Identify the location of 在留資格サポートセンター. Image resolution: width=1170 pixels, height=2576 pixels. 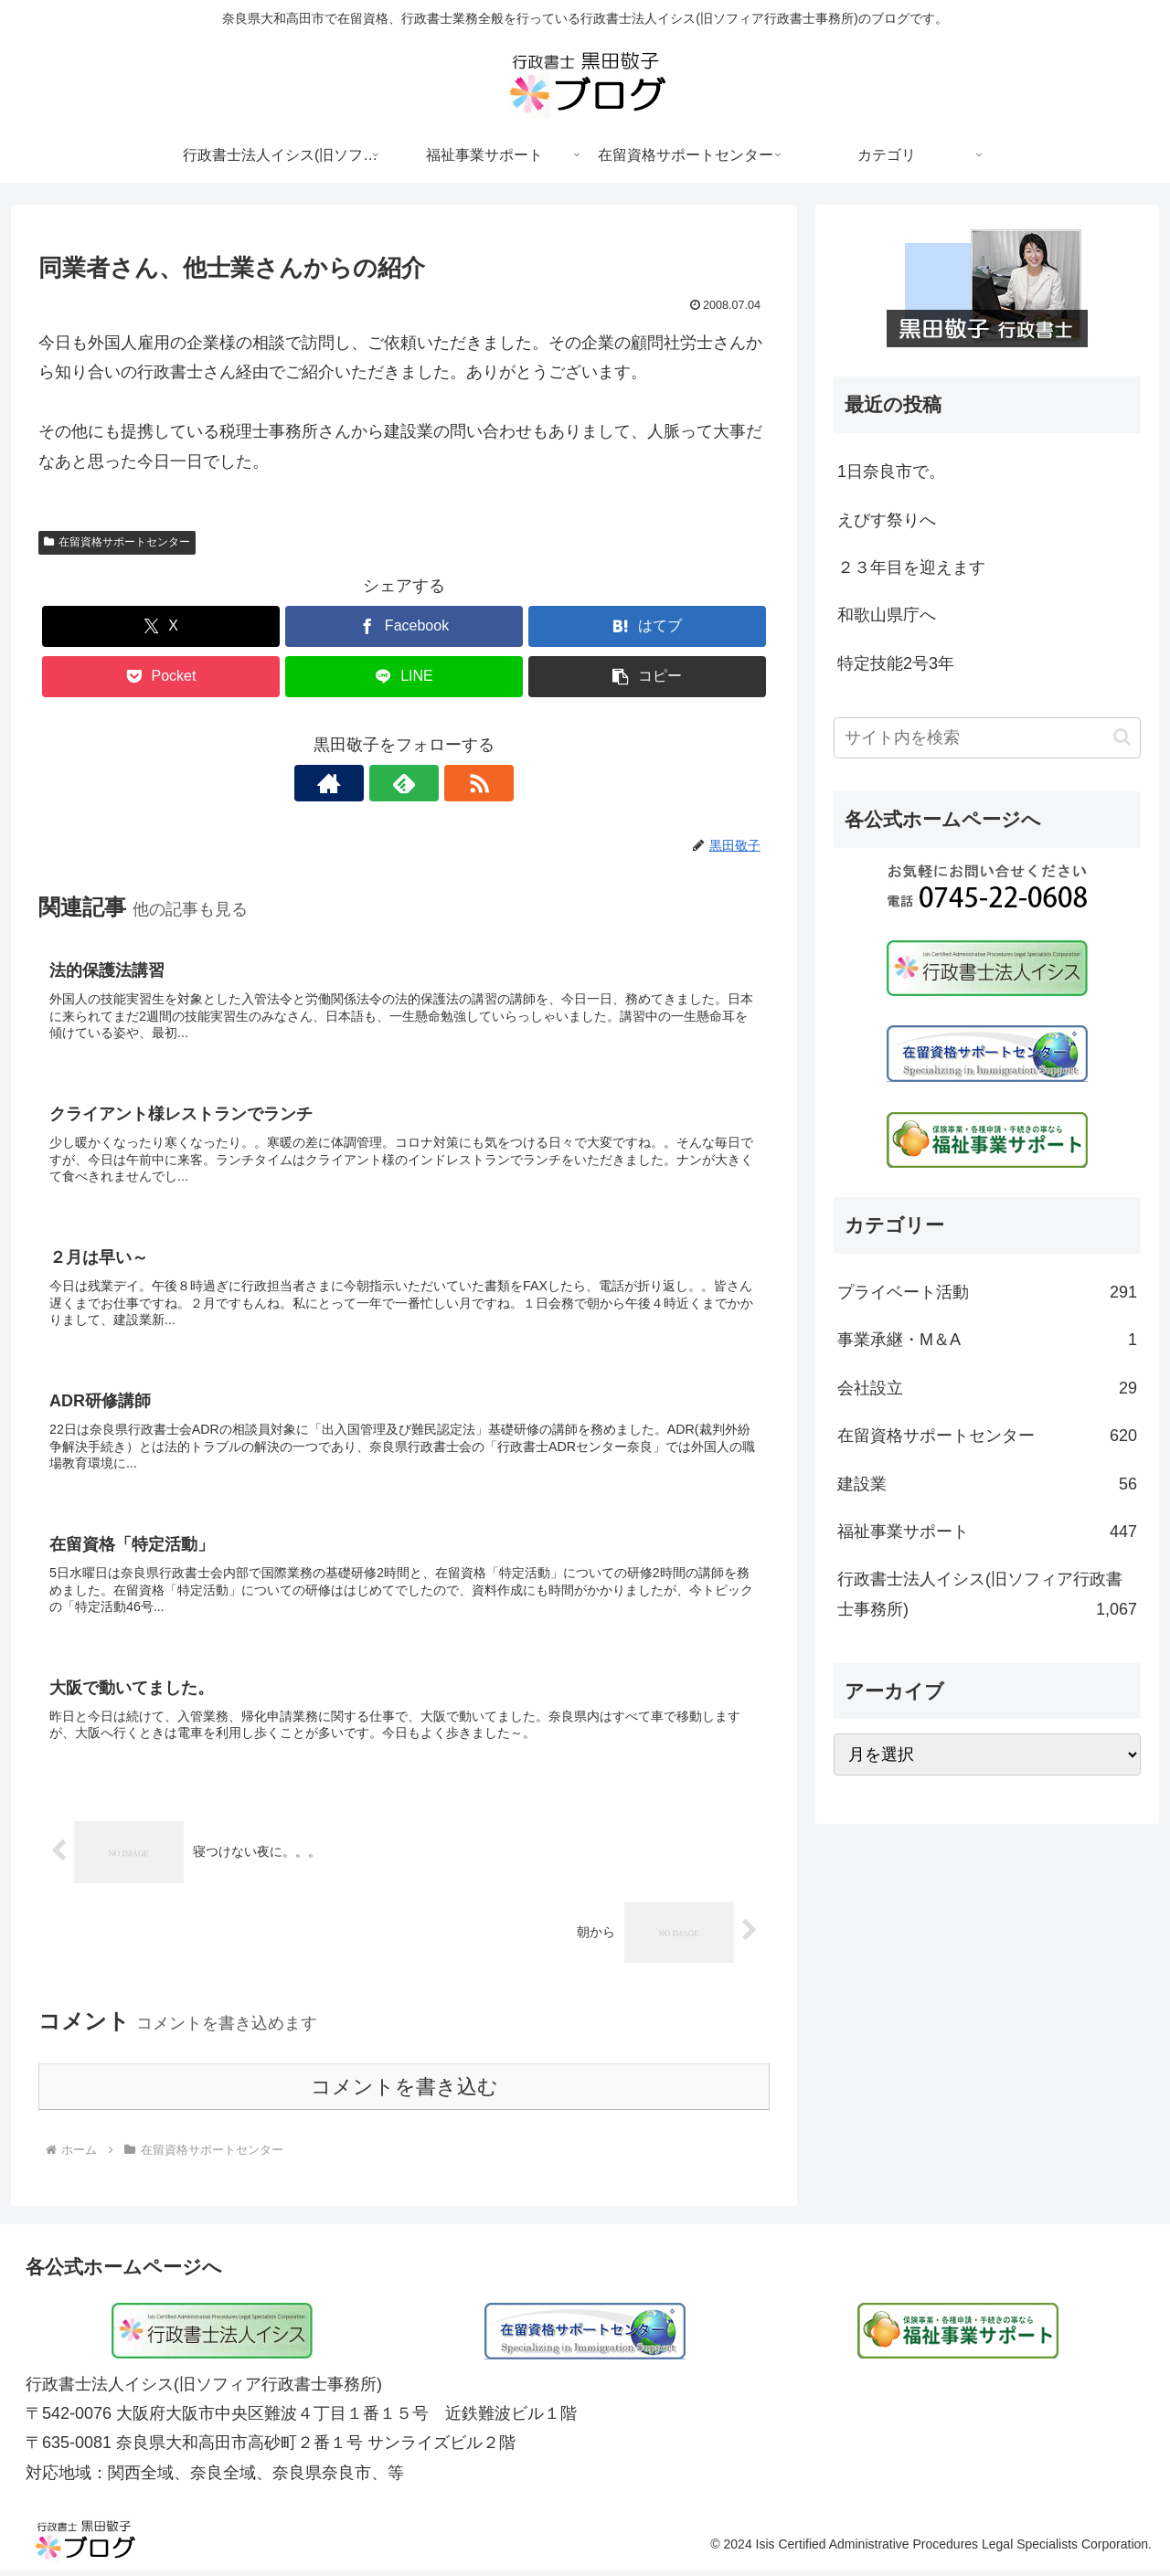
(117, 541).